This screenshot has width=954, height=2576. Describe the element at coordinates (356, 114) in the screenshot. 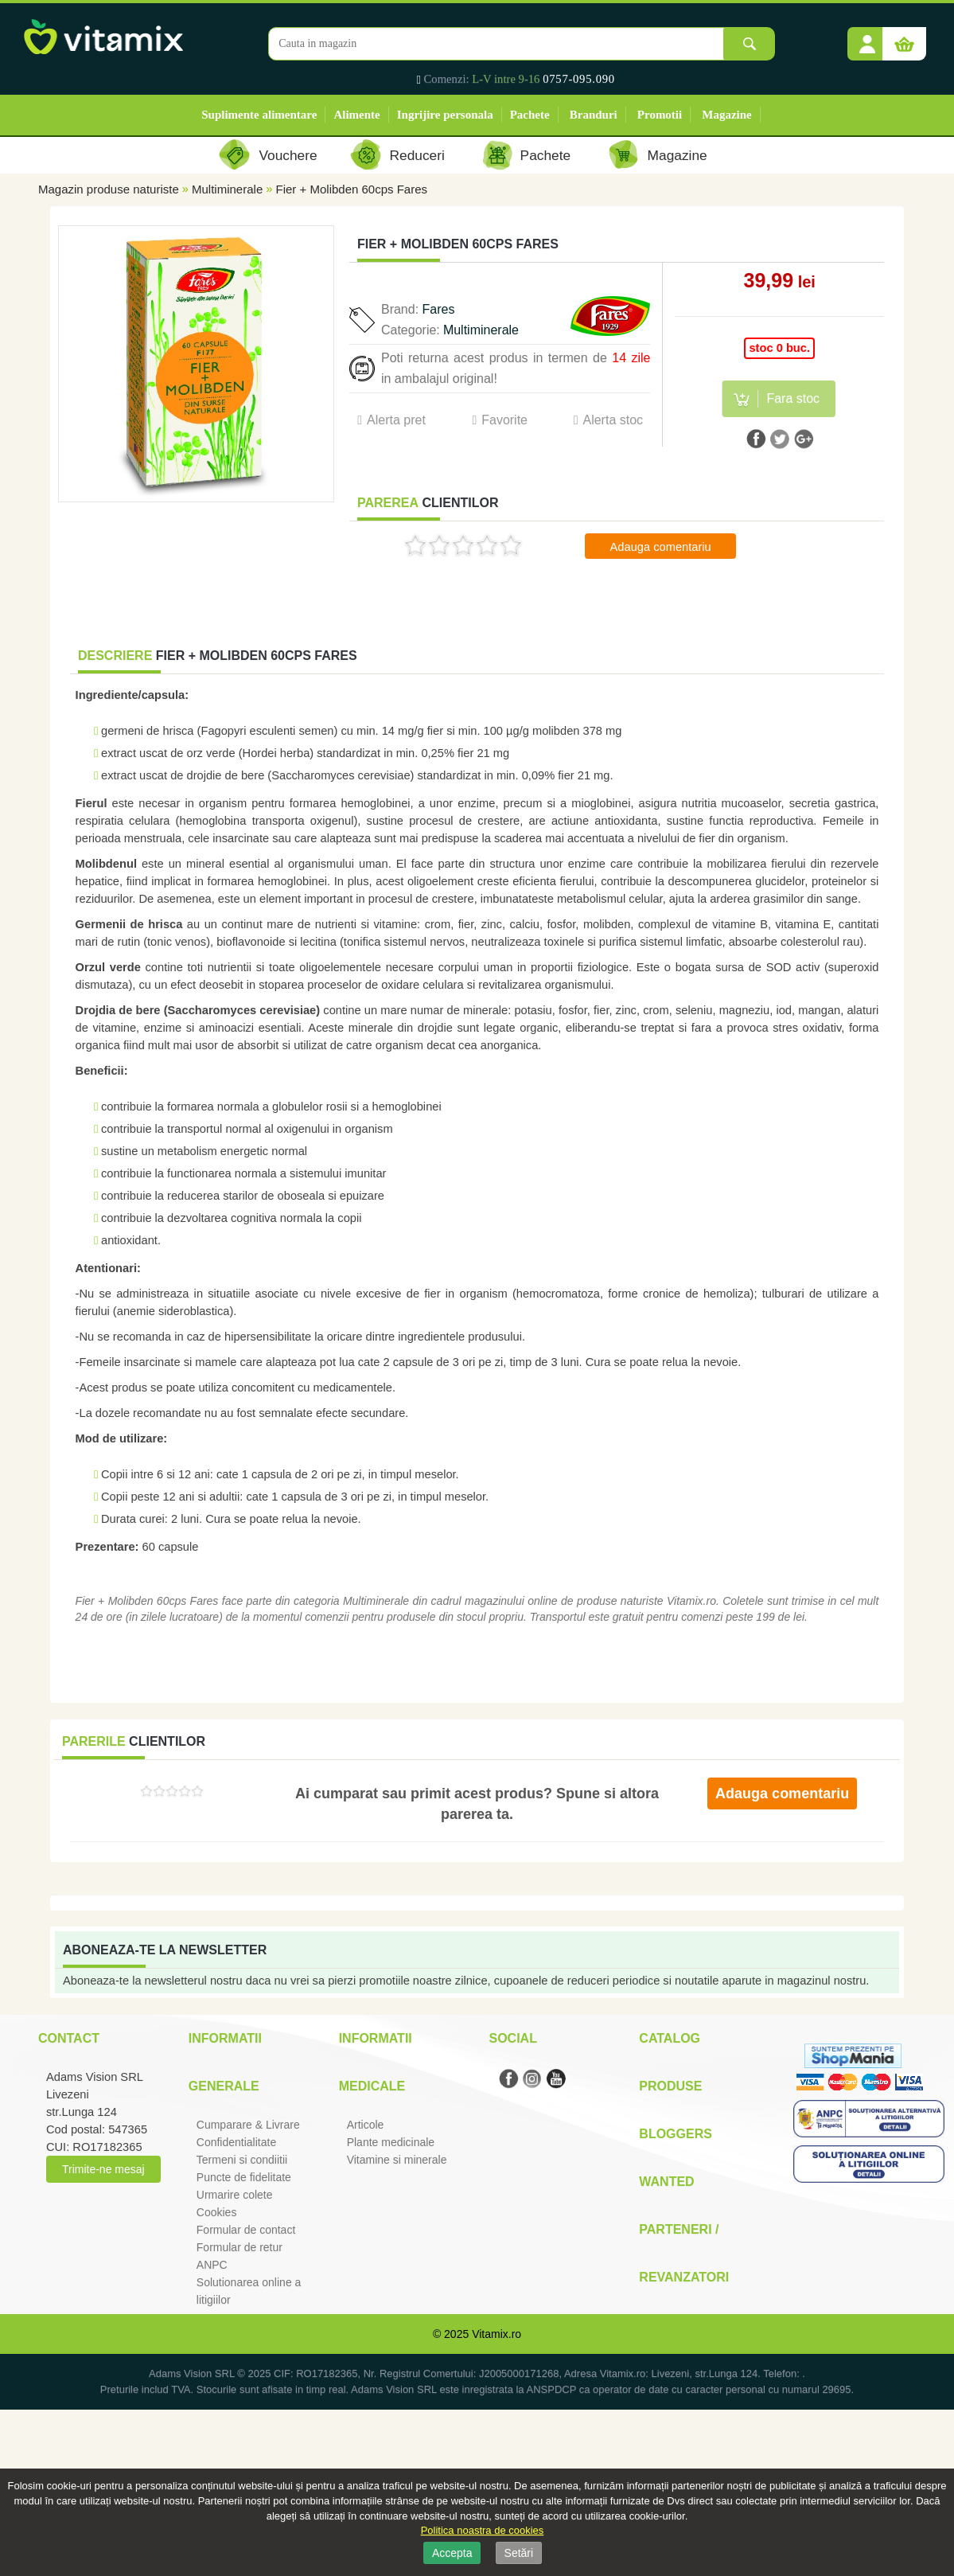

I see `Alimente` at that location.